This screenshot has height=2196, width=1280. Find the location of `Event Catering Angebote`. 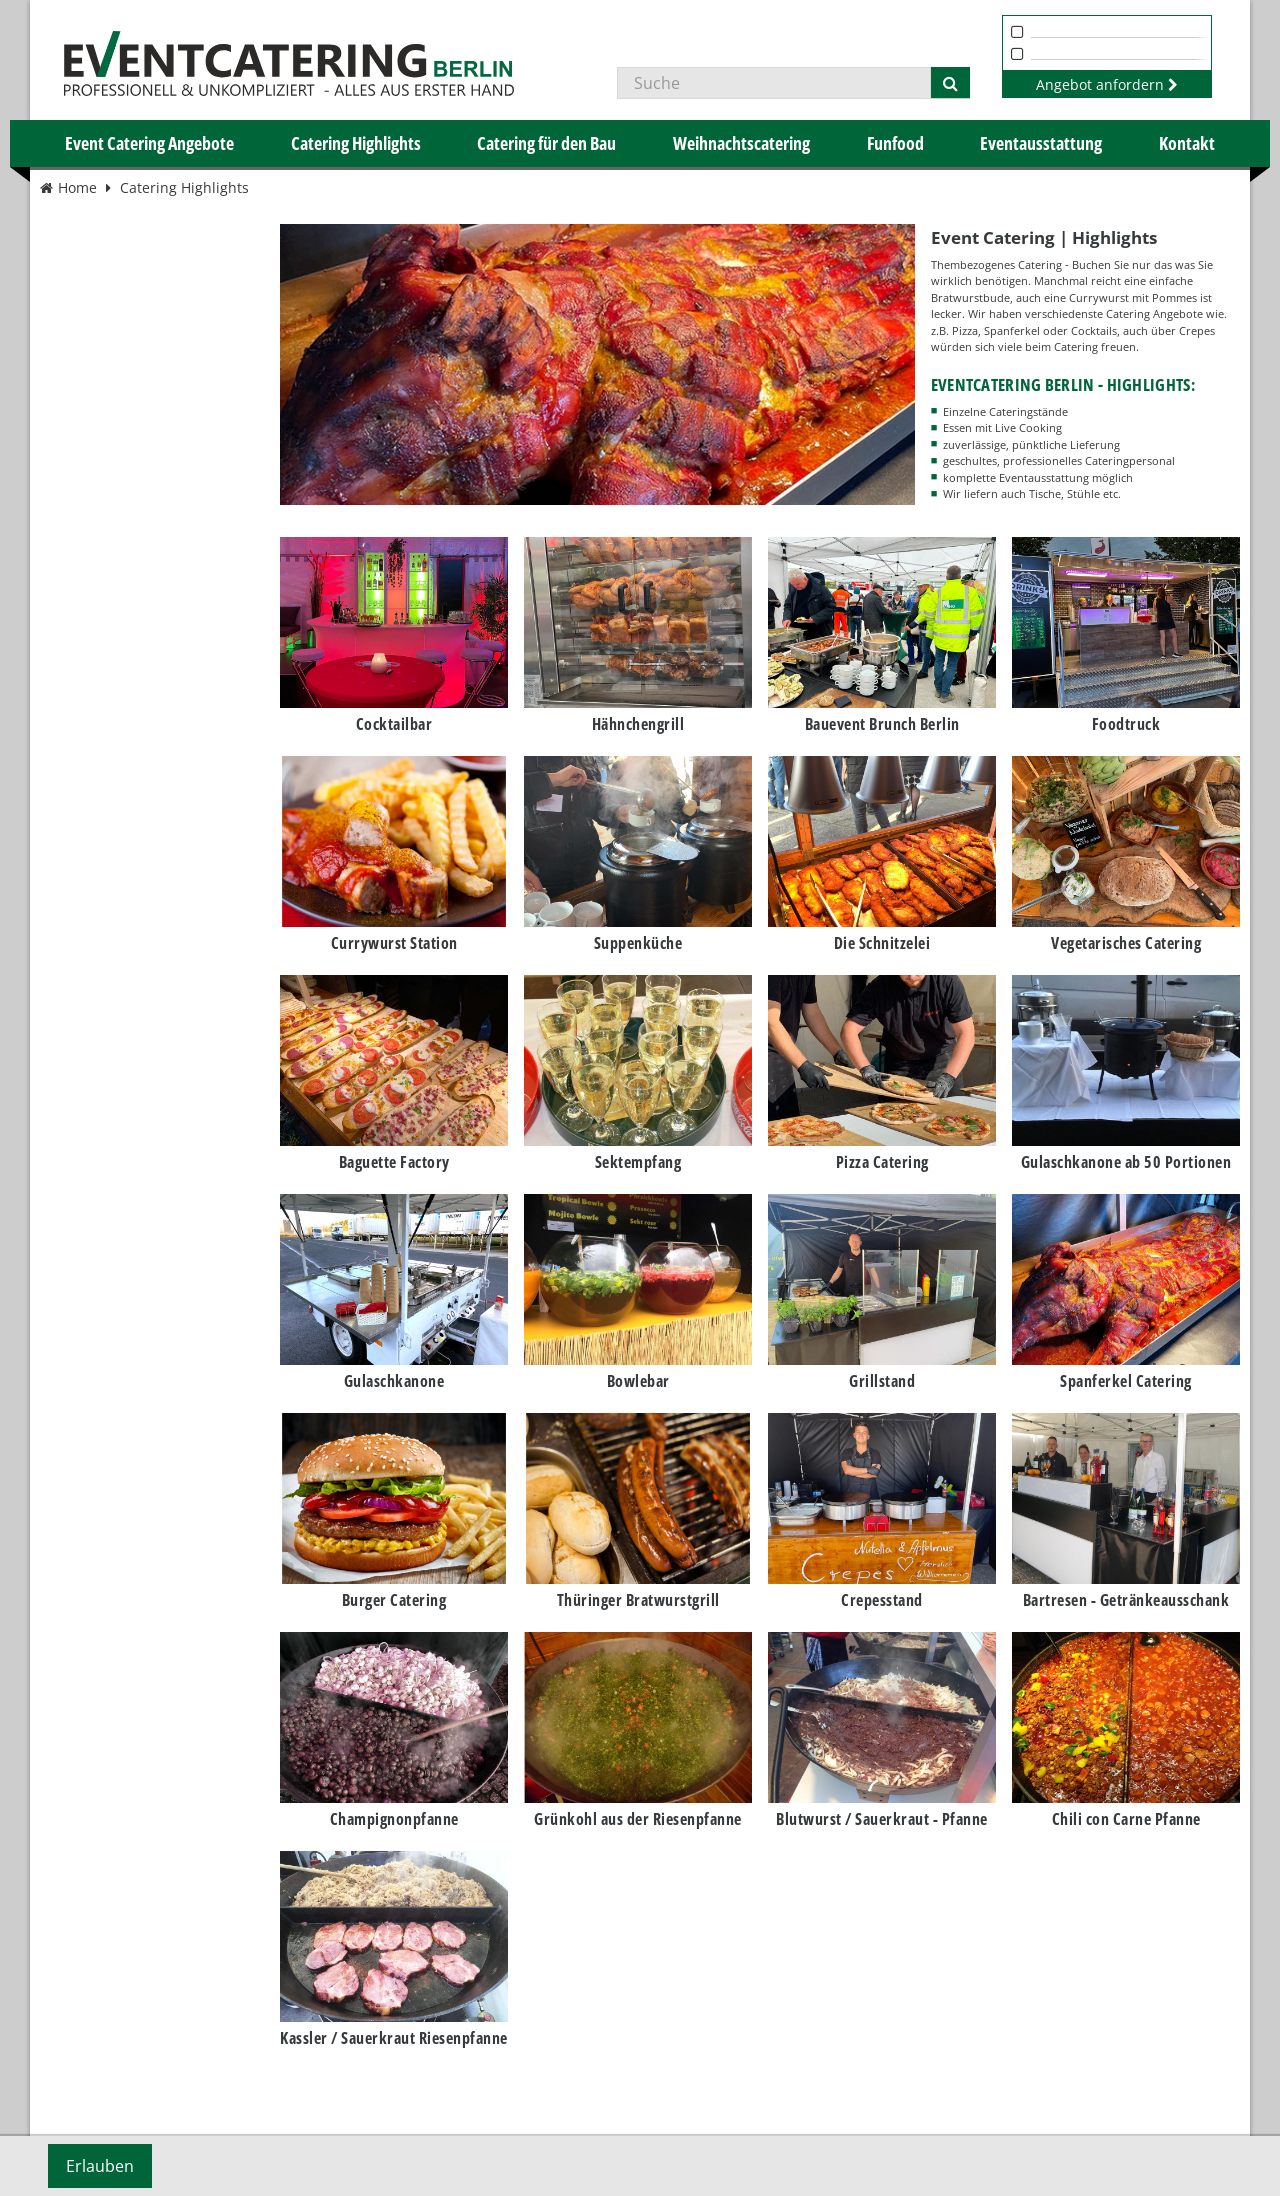

Event Catering Angebote is located at coordinates (149, 143).